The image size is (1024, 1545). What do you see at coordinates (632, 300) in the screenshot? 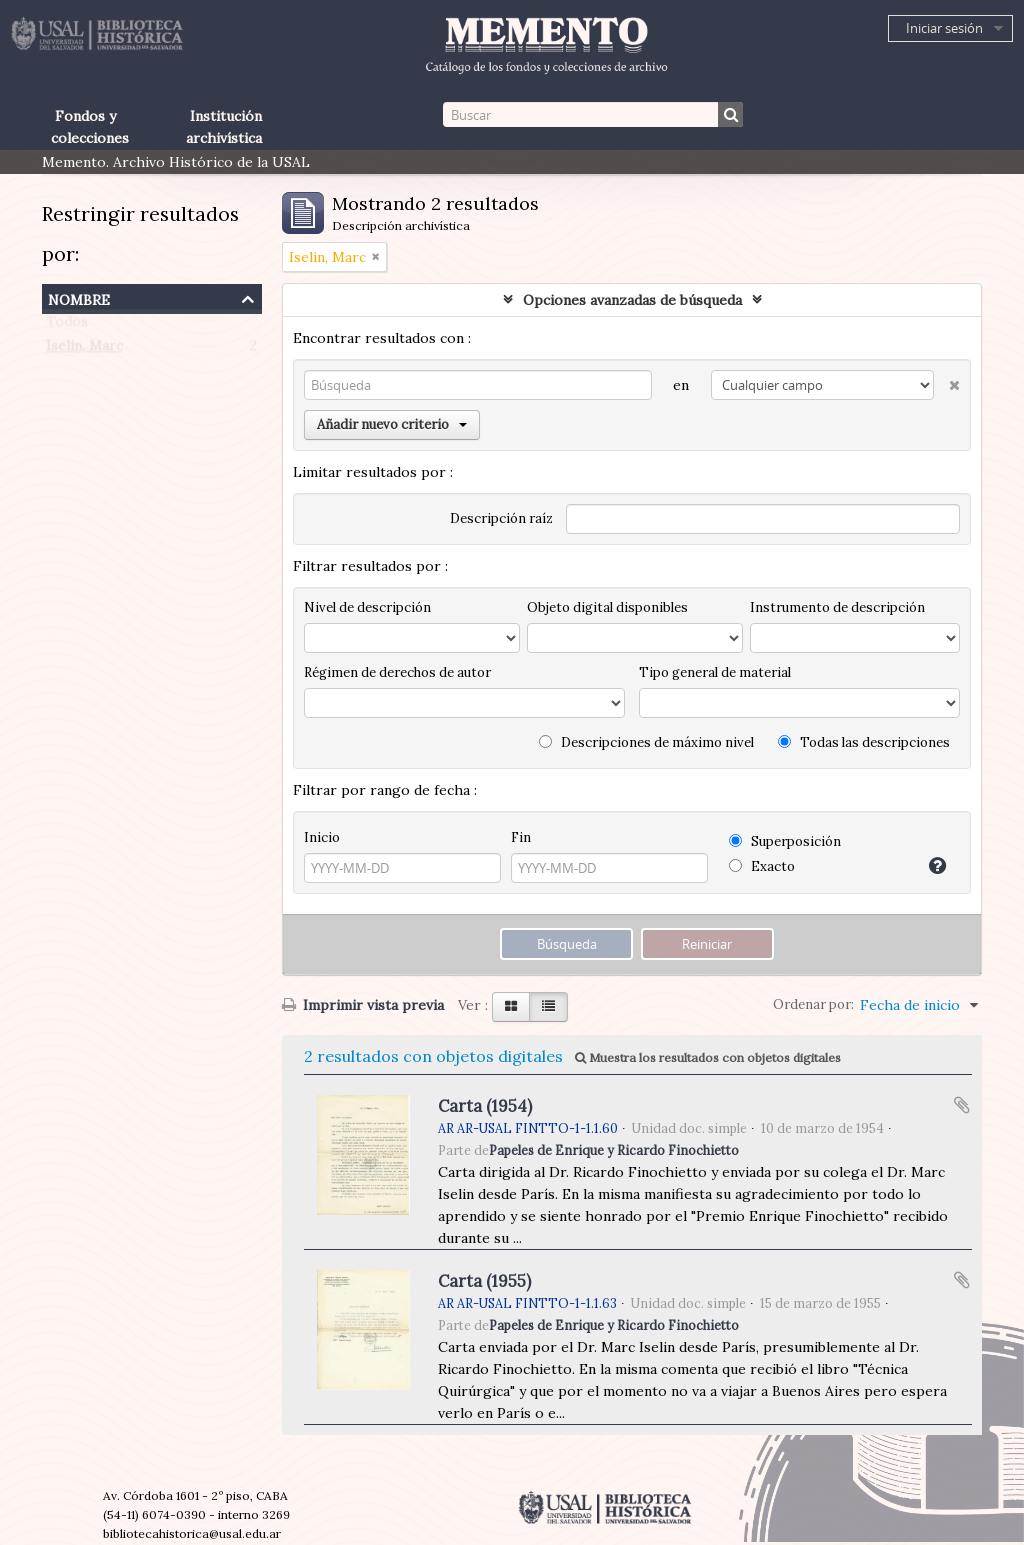
I see `Opciones avanzadas de búsqueda` at bounding box center [632, 300].